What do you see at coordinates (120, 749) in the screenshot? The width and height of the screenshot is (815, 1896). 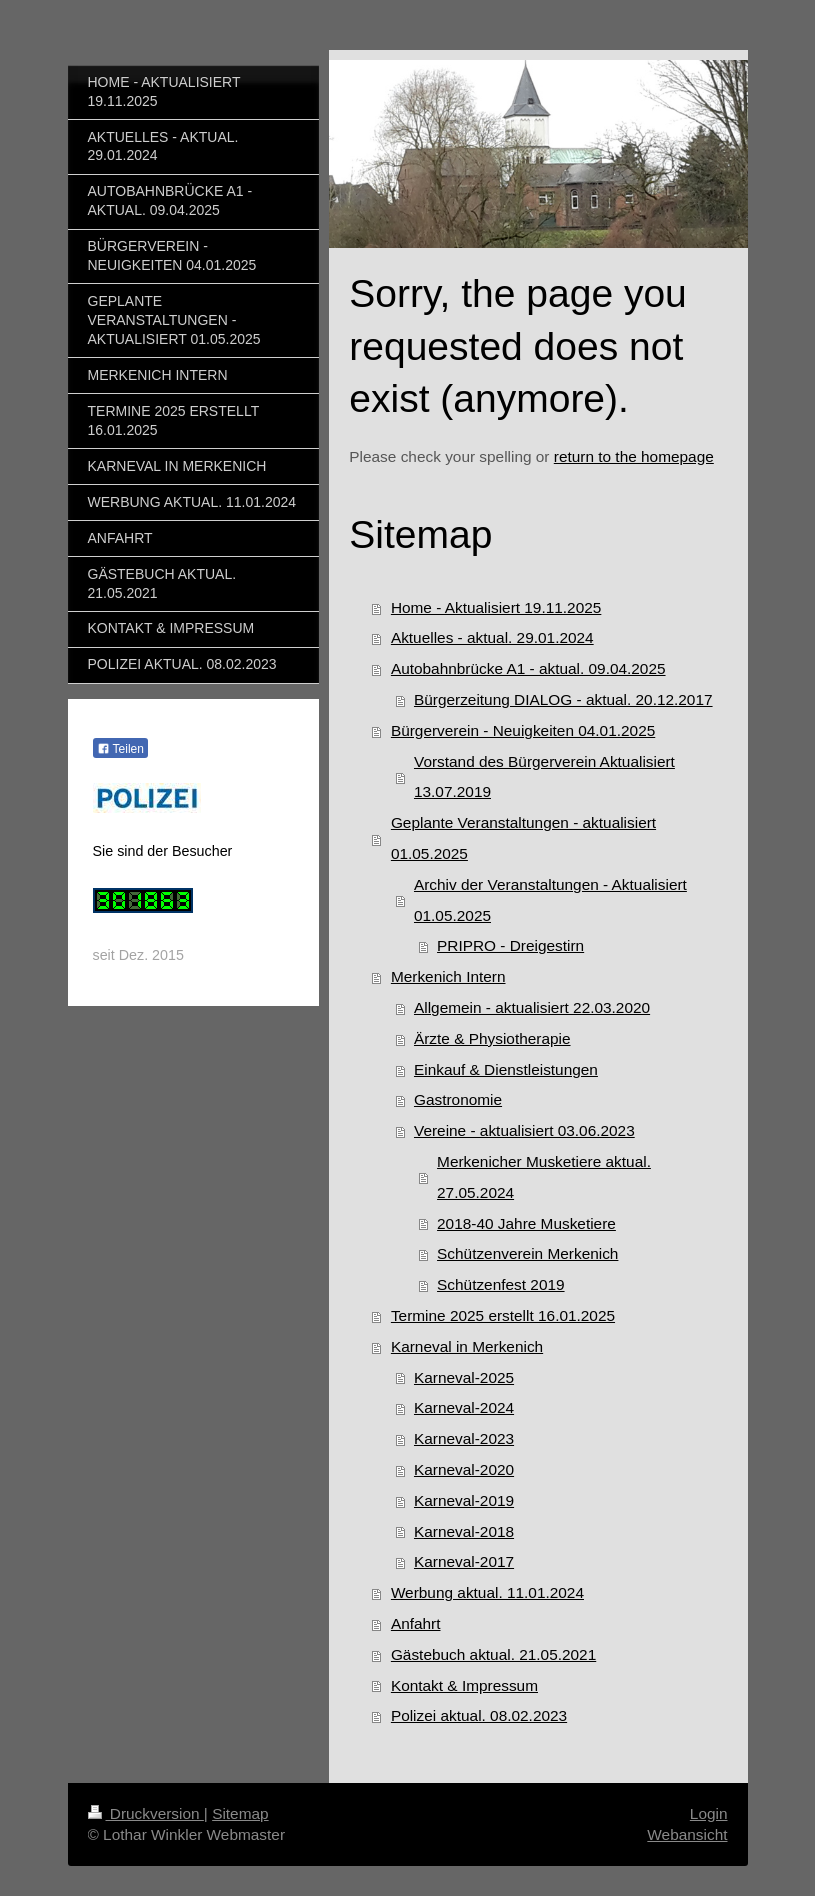 I see `Teilen` at bounding box center [120, 749].